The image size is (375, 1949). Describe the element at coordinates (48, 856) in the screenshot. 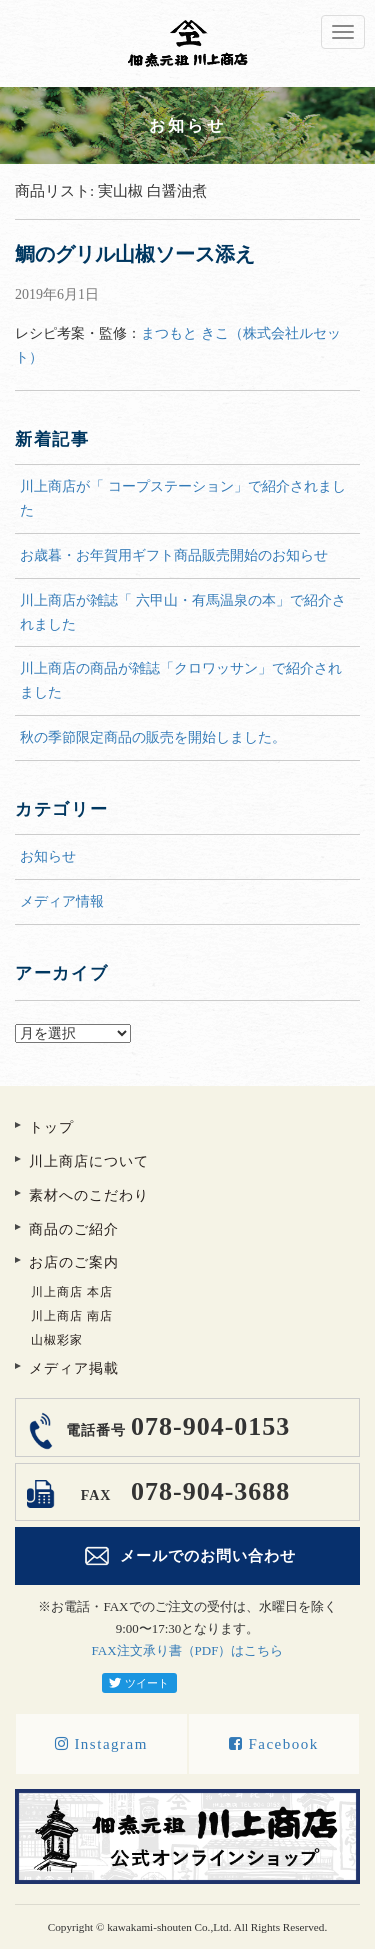

I see `お知らせ` at that location.